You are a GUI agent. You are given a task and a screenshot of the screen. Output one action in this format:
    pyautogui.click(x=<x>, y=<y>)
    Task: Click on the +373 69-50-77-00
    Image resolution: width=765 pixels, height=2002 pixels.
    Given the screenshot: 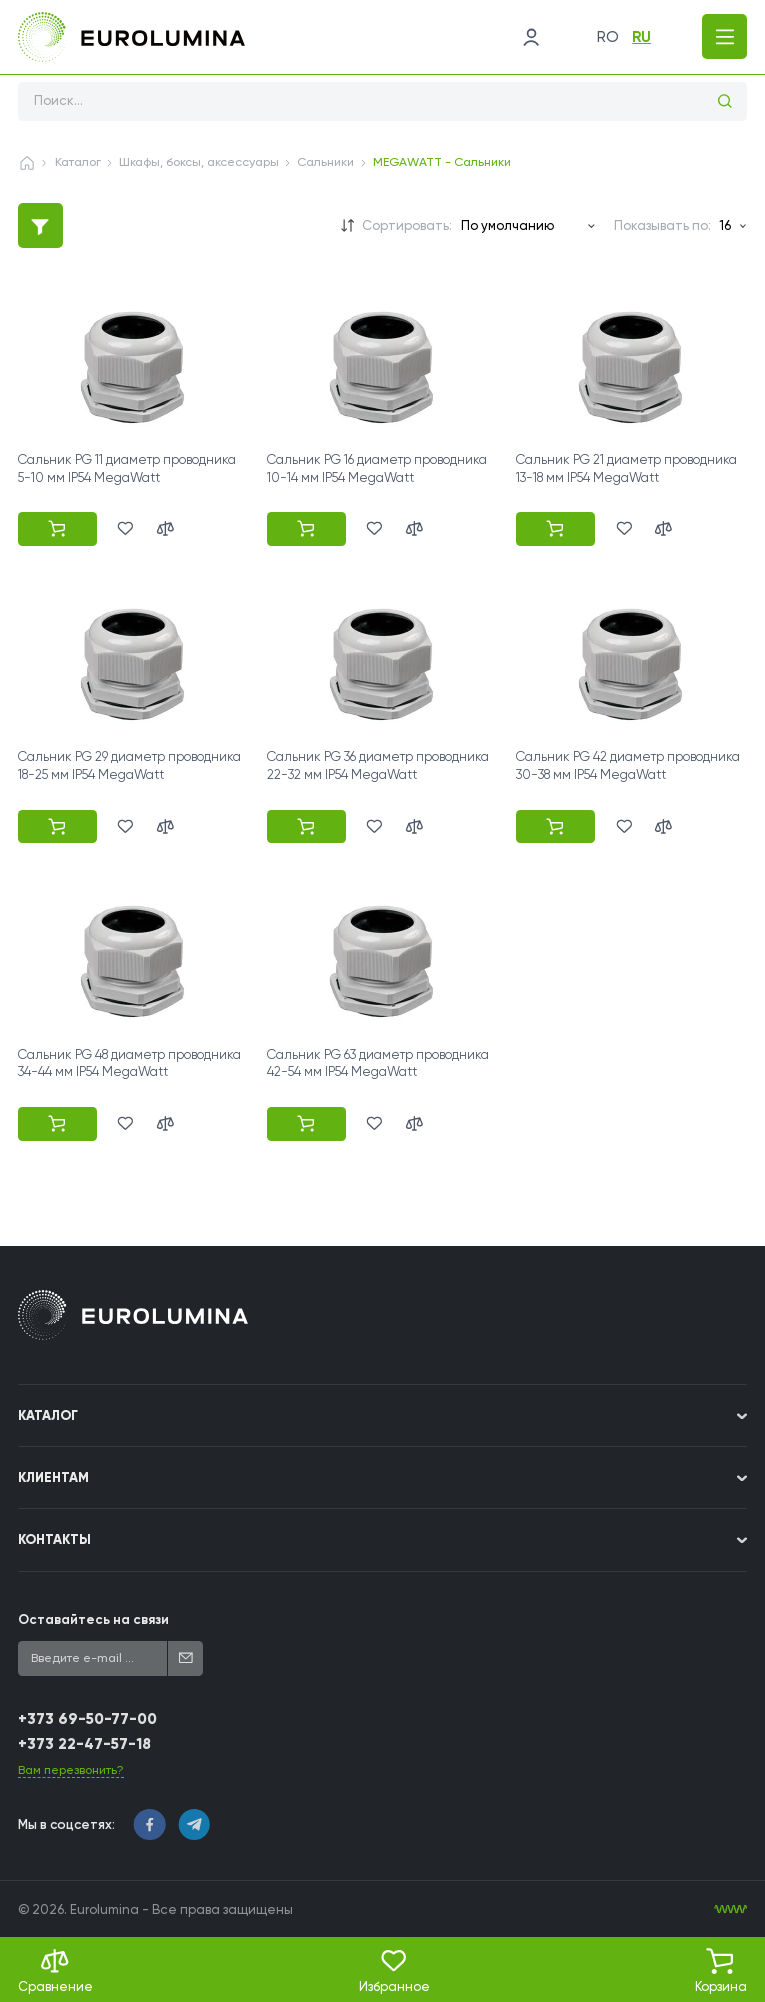 What is the action you would take?
    pyautogui.click(x=87, y=1719)
    